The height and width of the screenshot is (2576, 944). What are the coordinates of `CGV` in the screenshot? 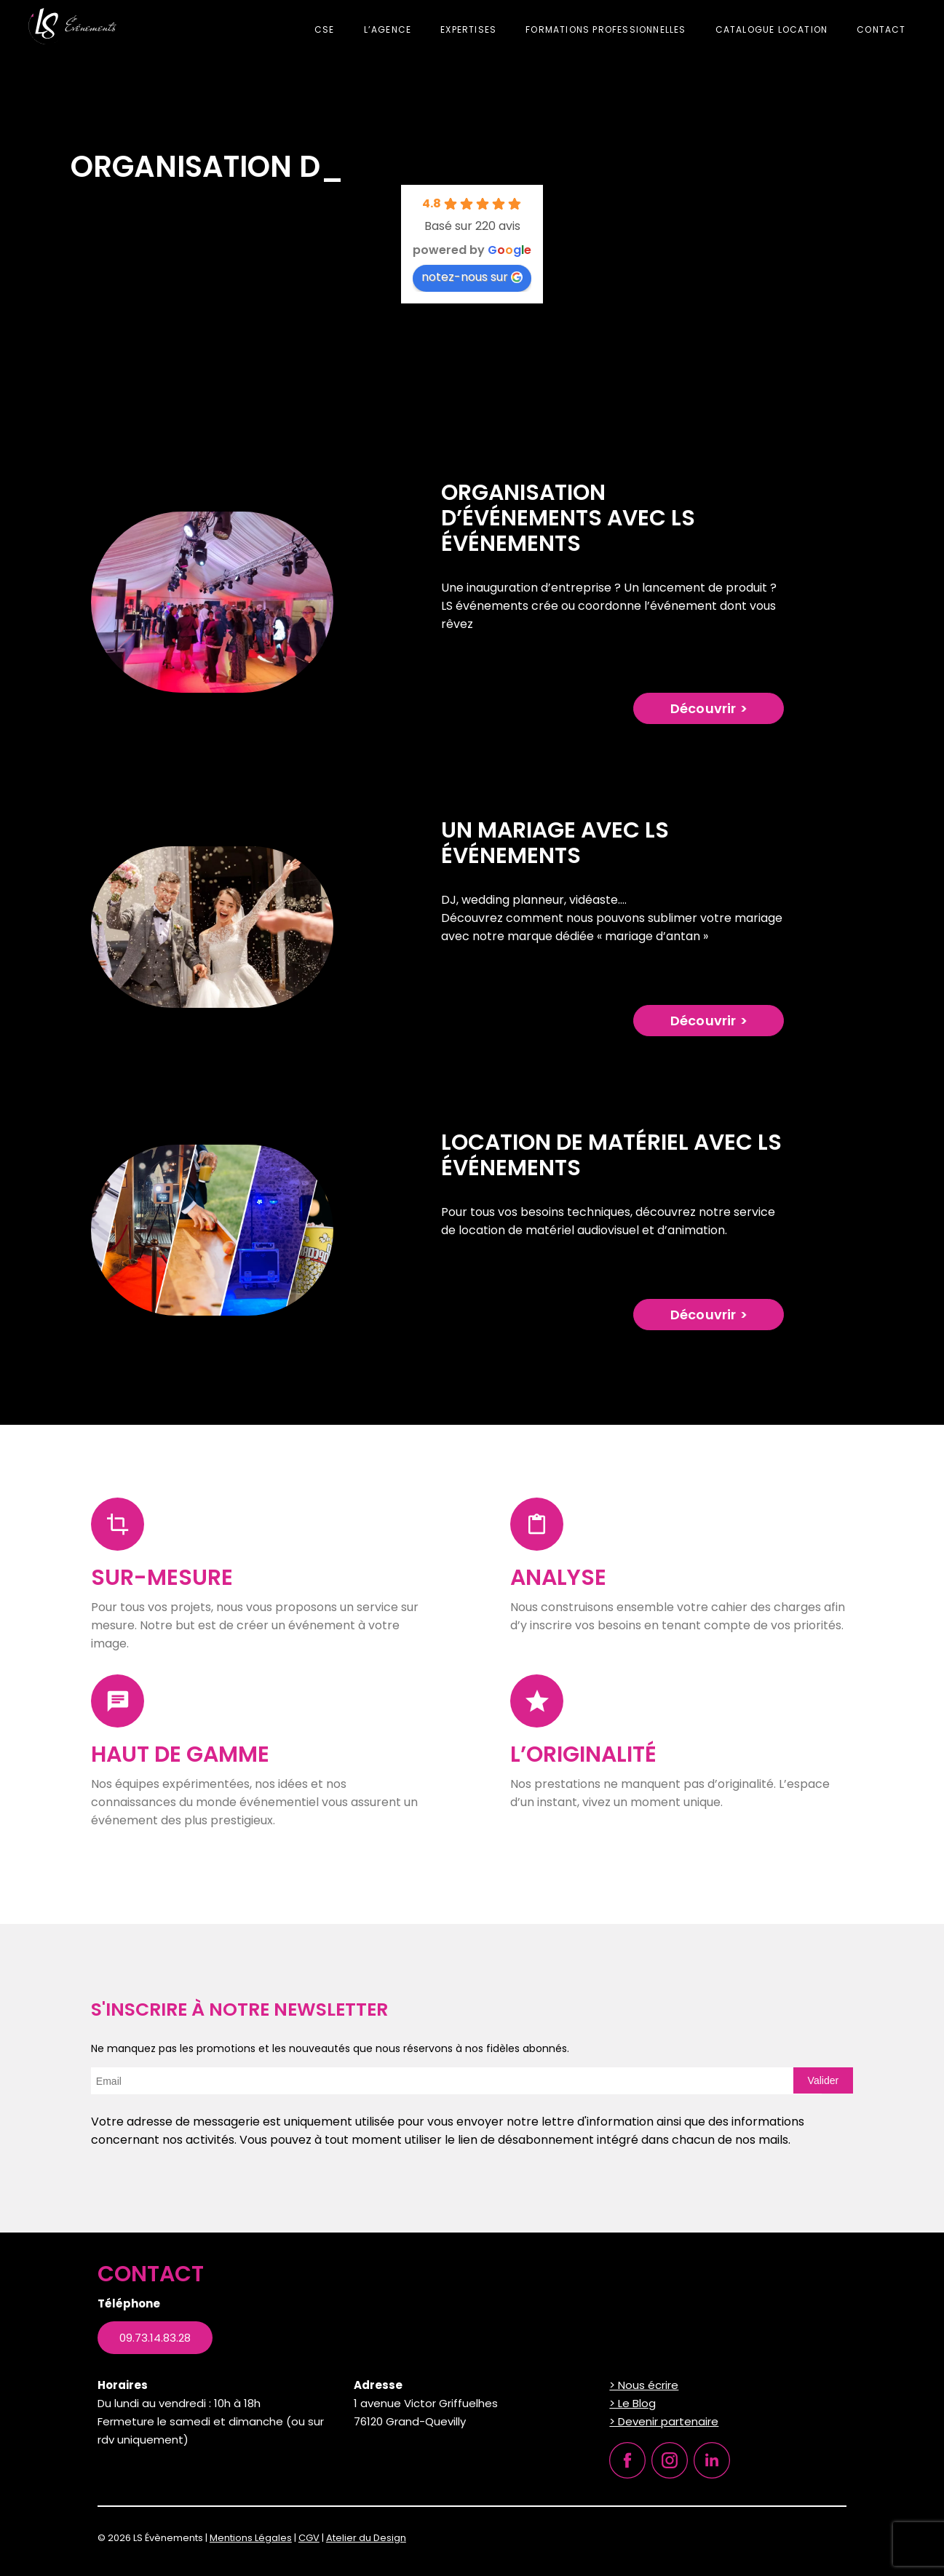 It's located at (309, 2538).